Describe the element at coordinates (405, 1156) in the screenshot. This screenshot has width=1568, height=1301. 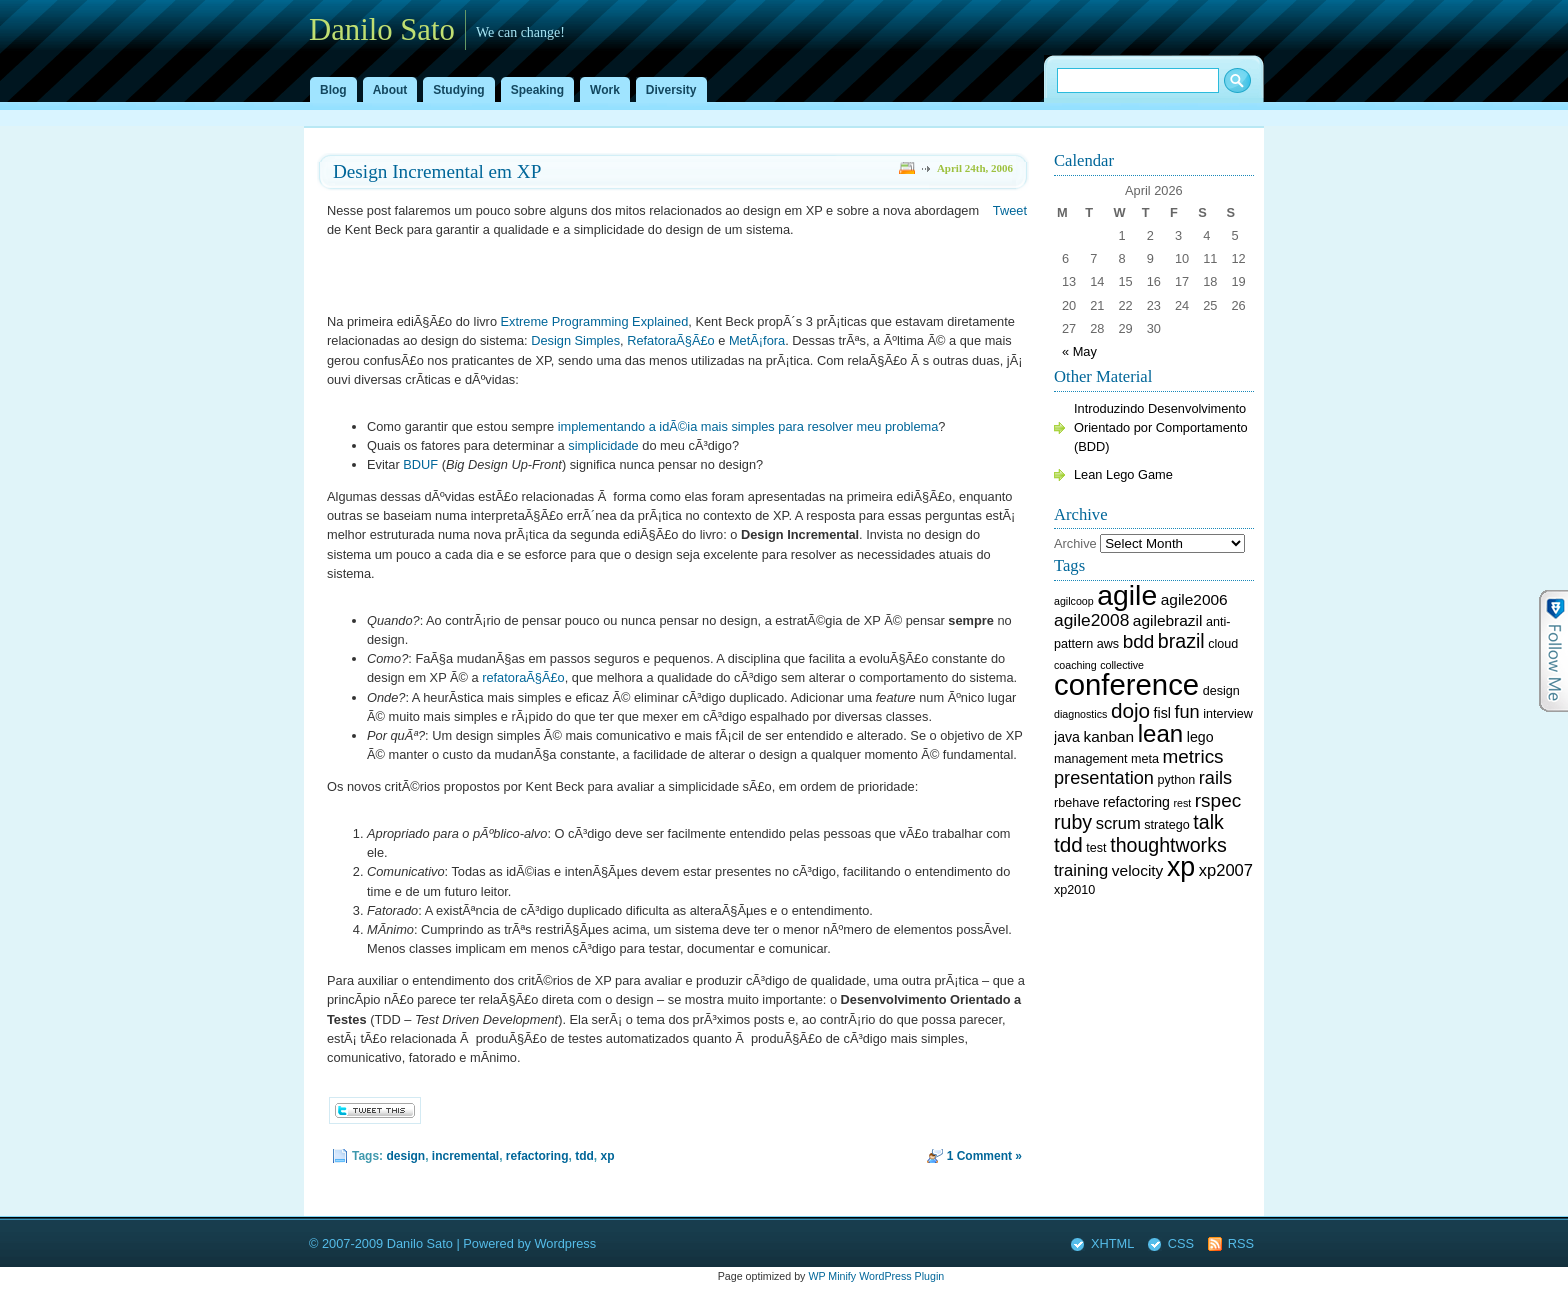
I see `design` at that location.